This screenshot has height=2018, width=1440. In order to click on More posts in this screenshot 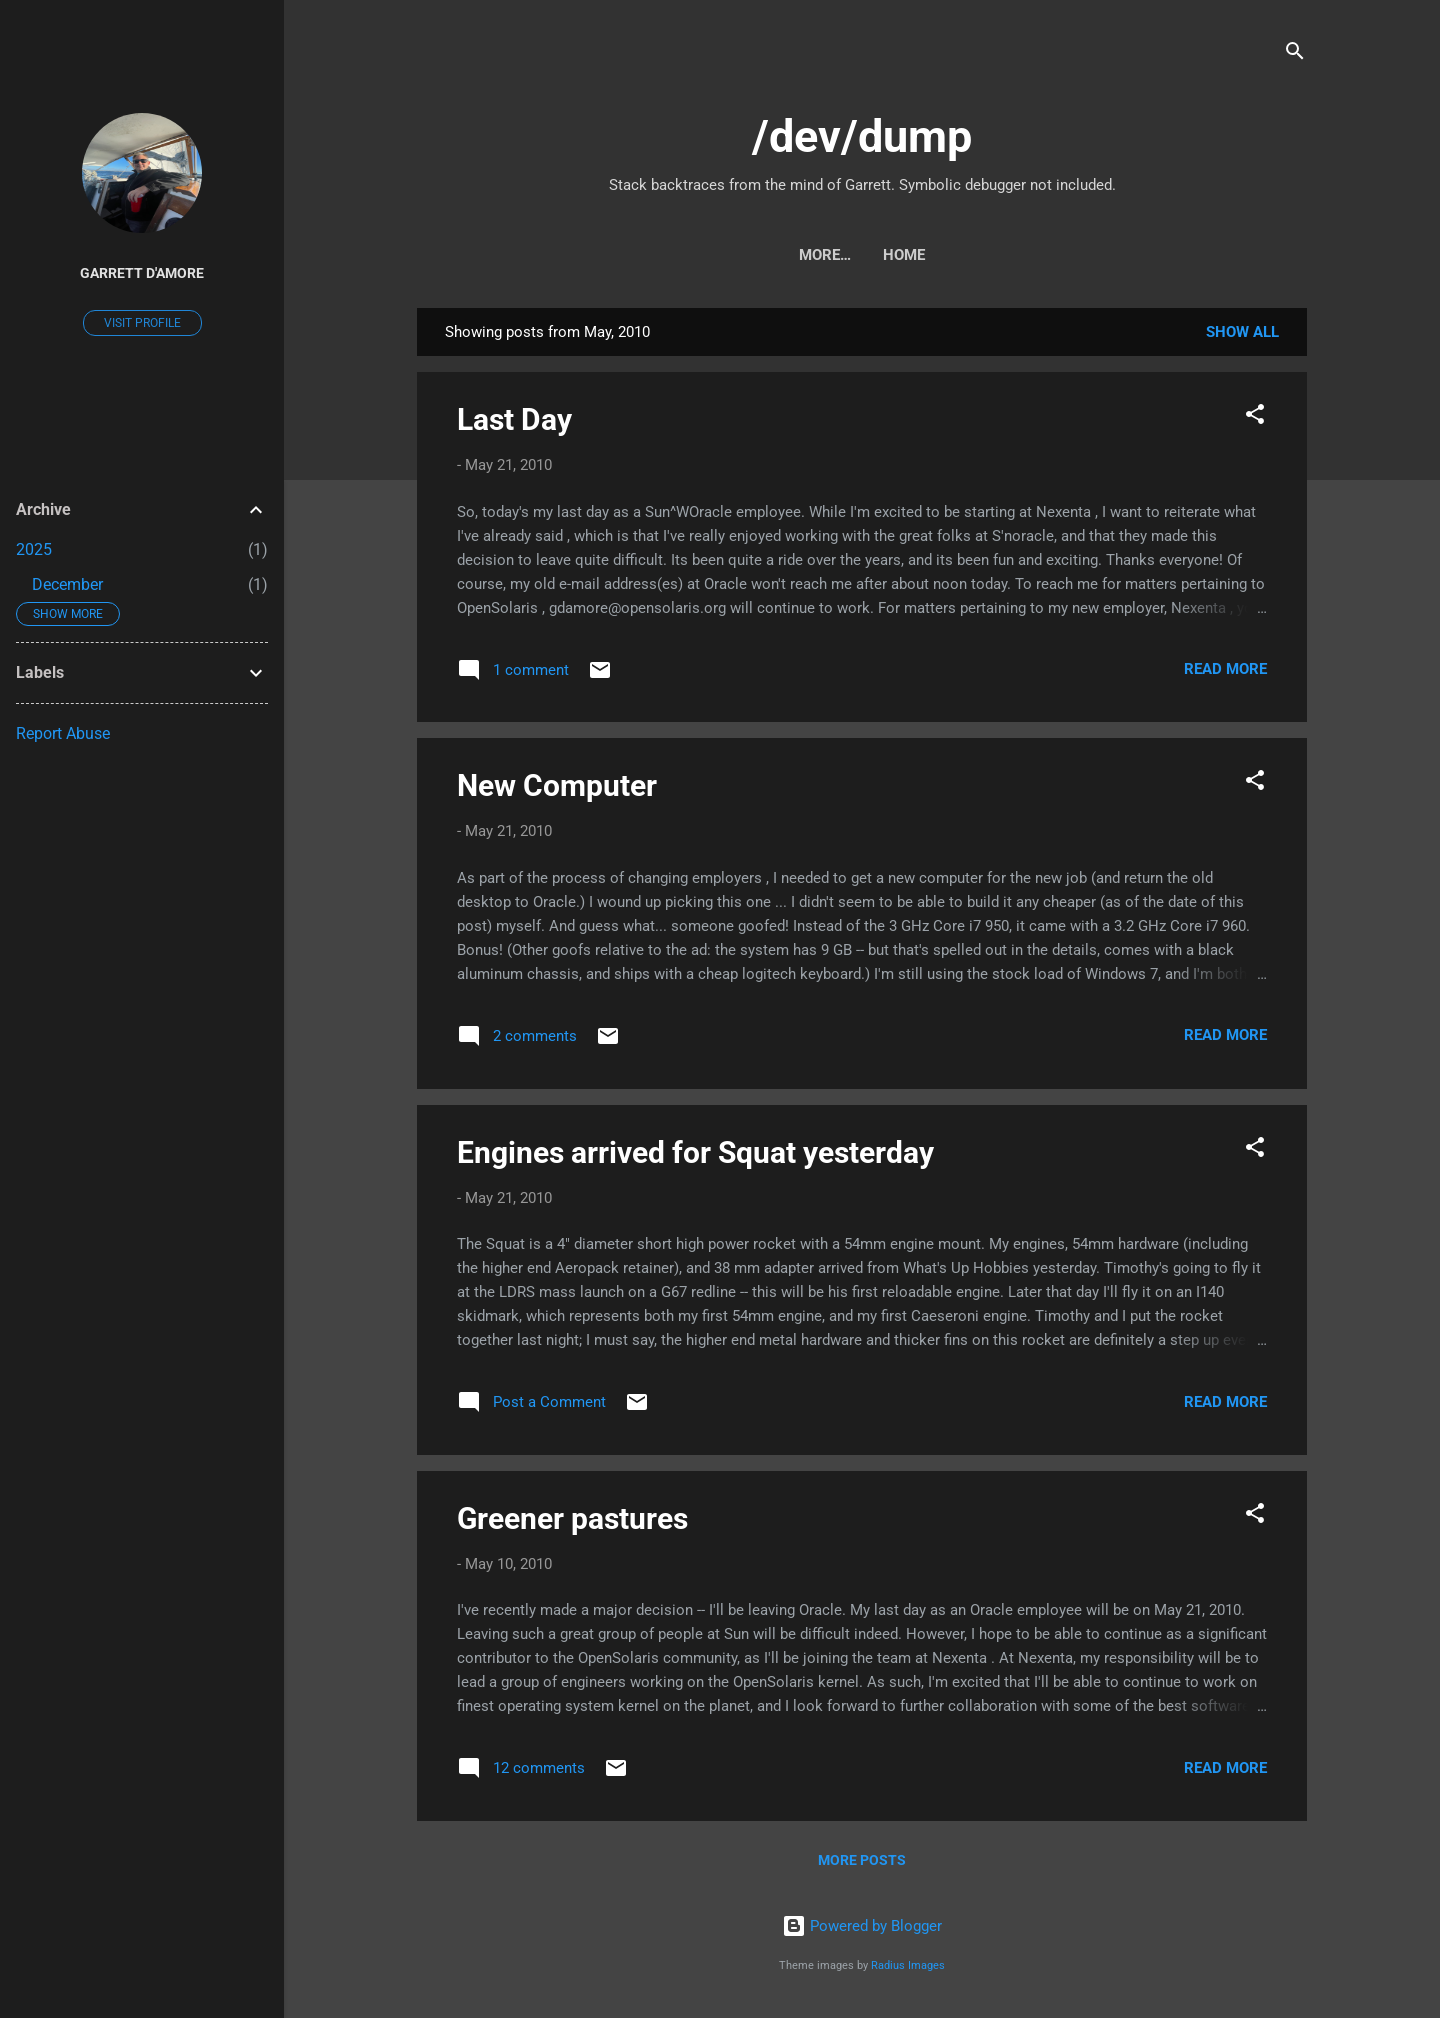, I will do `click(862, 1860)`.